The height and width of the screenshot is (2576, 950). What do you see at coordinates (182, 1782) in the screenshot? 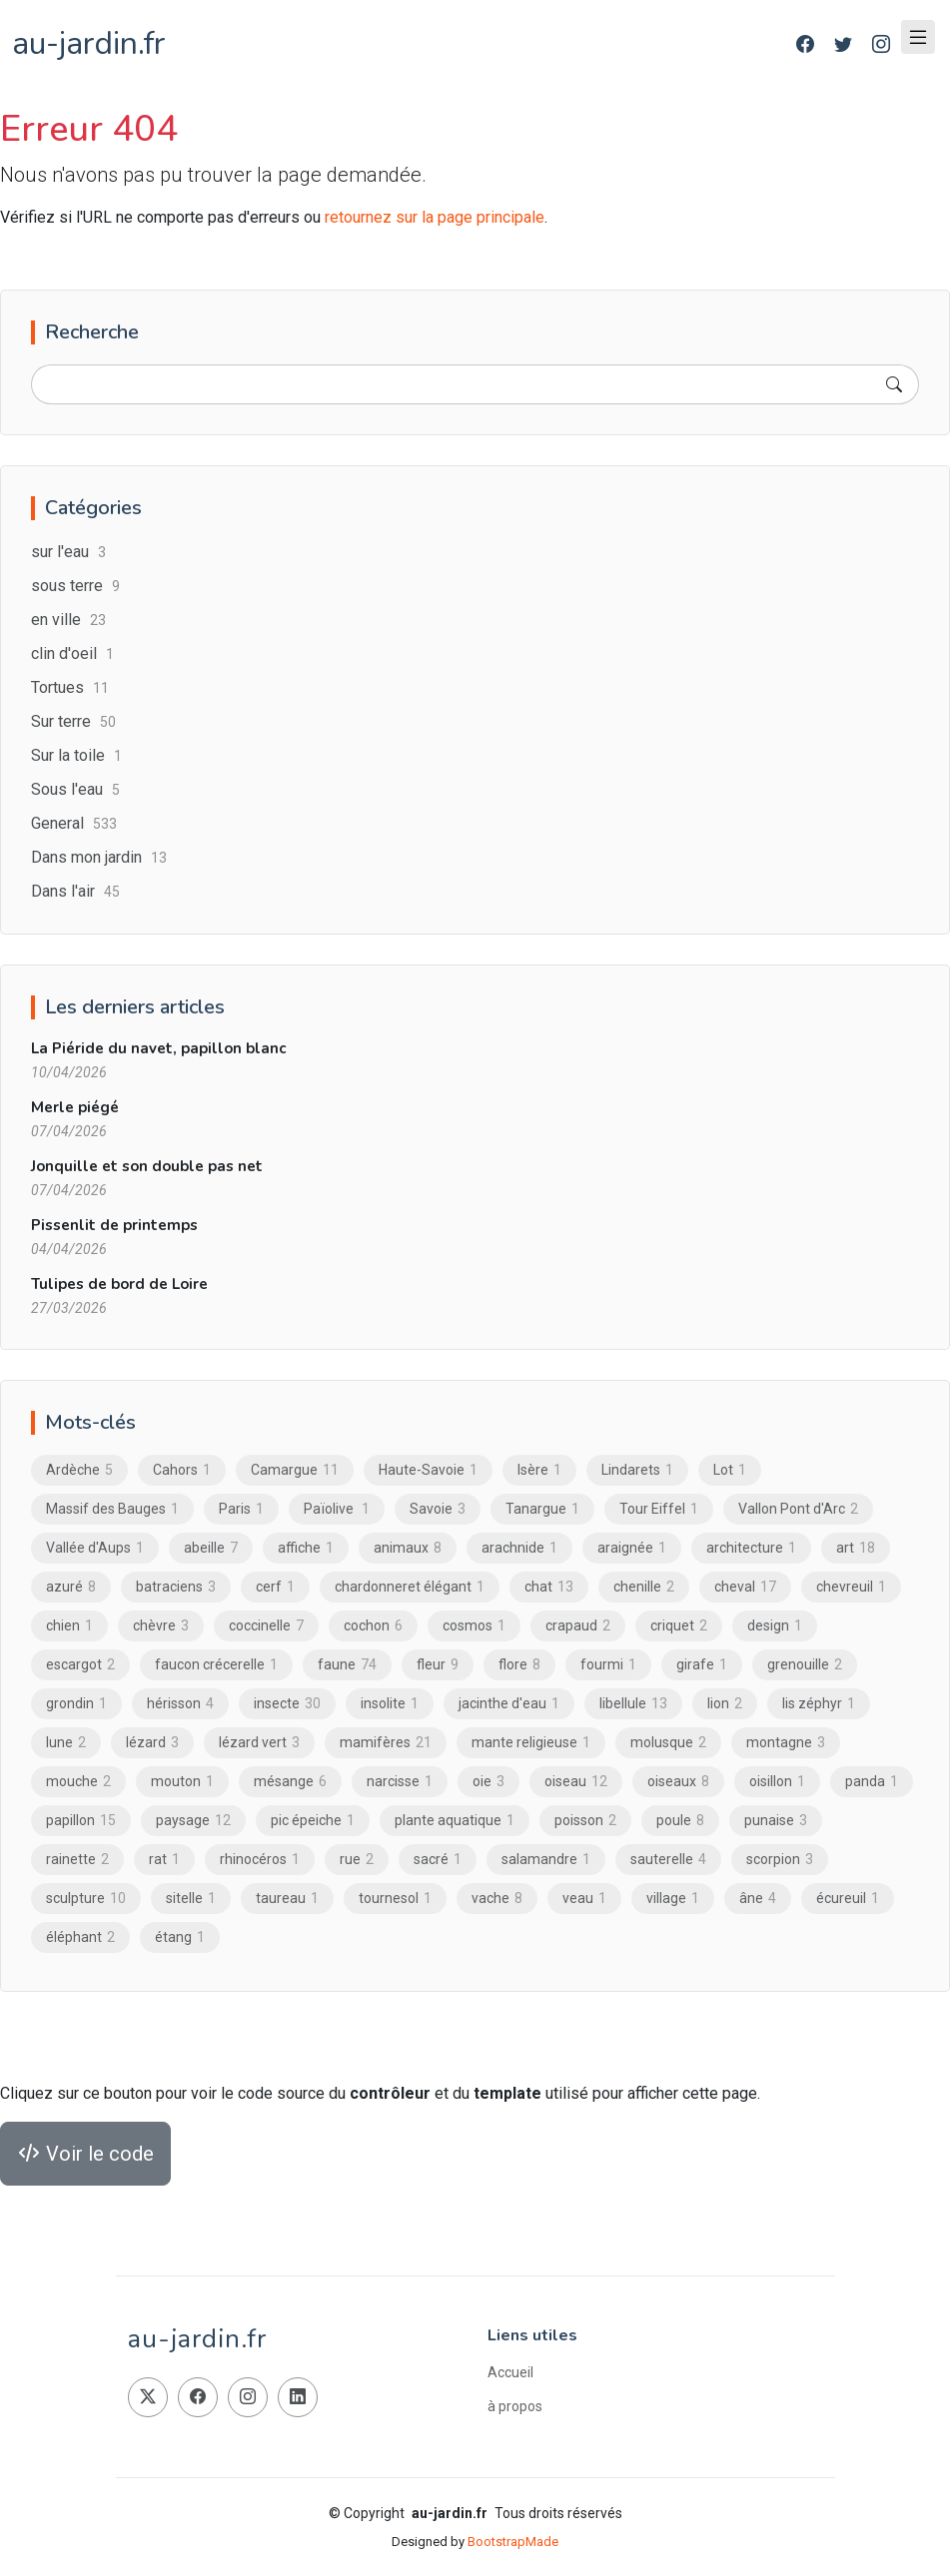
I see `mouton` at bounding box center [182, 1782].